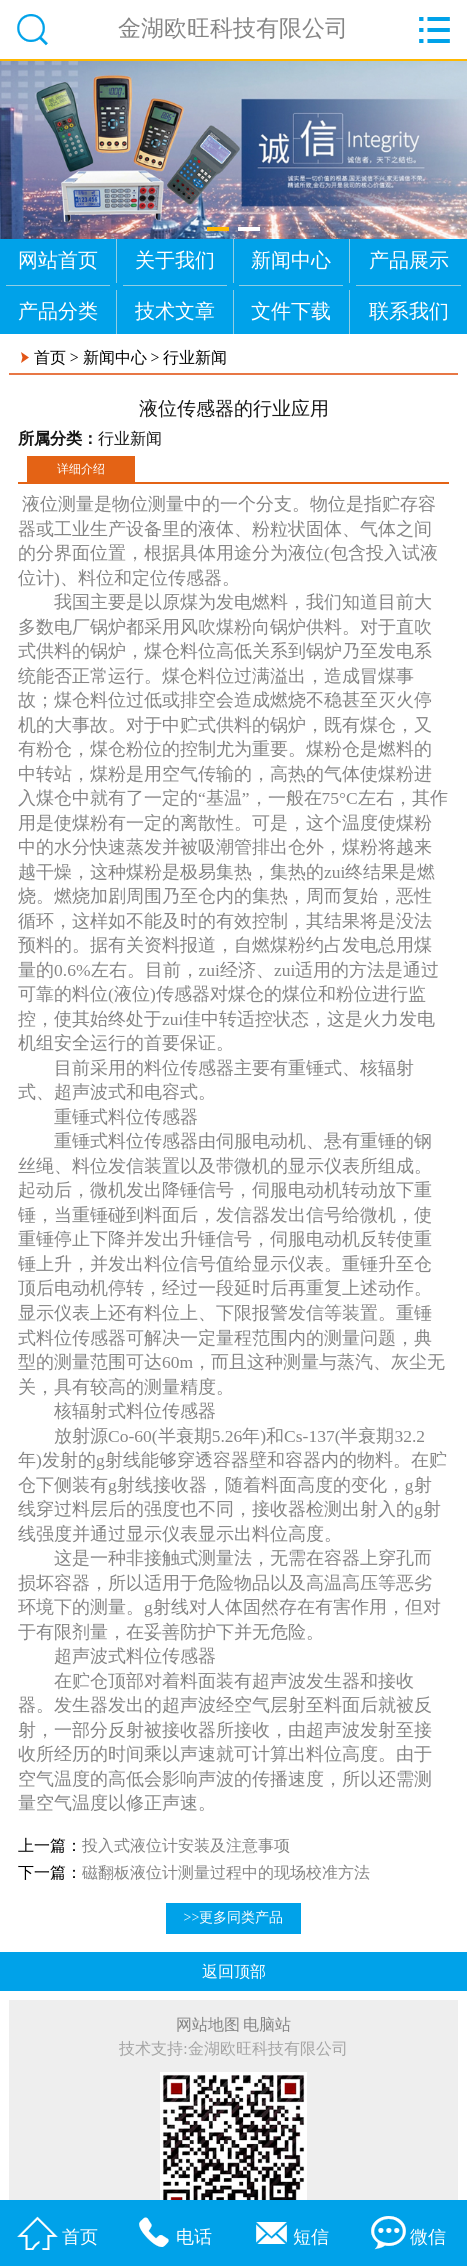  What do you see at coordinates (267, 2024) in the screenshot?
I see `电脑站` at bounding box center [267, 2024].